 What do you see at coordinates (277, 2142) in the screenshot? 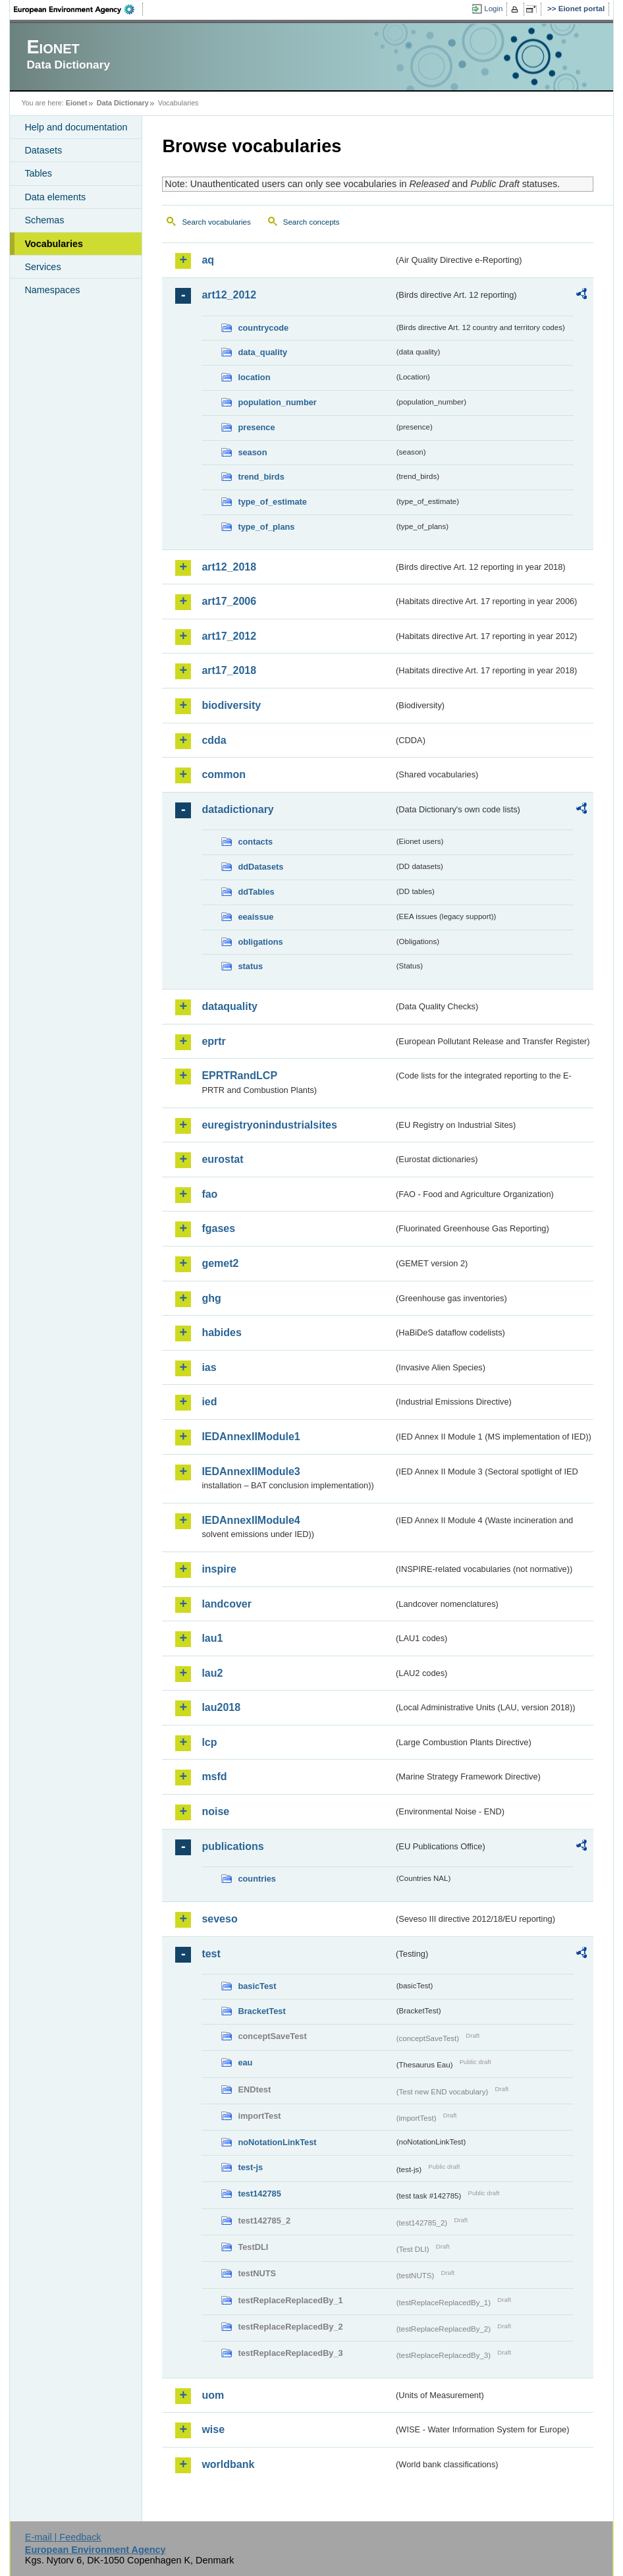
I see `noNotationLinkTest` at bounding box center [277, 2142].